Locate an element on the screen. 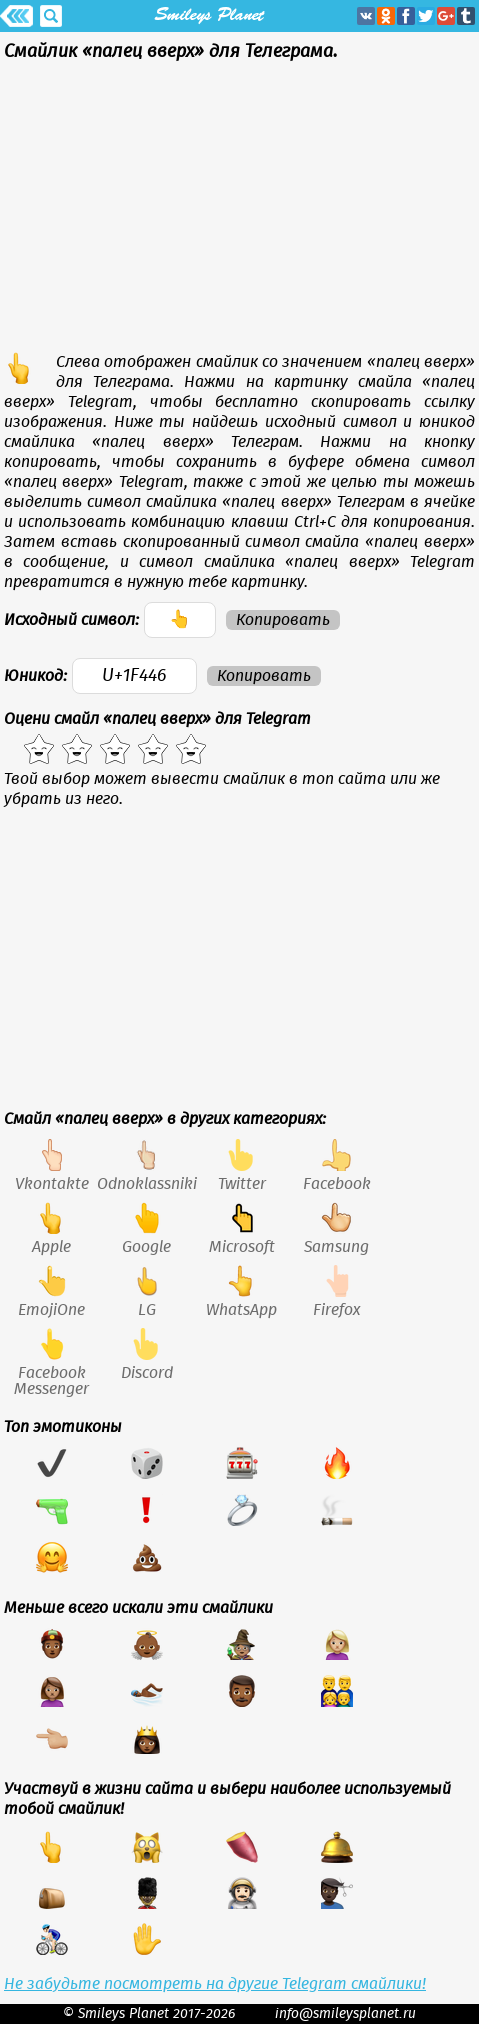 The height and width of the screenshot is (2024, 479). [Advertisement] is located at coordinates (239, 212).